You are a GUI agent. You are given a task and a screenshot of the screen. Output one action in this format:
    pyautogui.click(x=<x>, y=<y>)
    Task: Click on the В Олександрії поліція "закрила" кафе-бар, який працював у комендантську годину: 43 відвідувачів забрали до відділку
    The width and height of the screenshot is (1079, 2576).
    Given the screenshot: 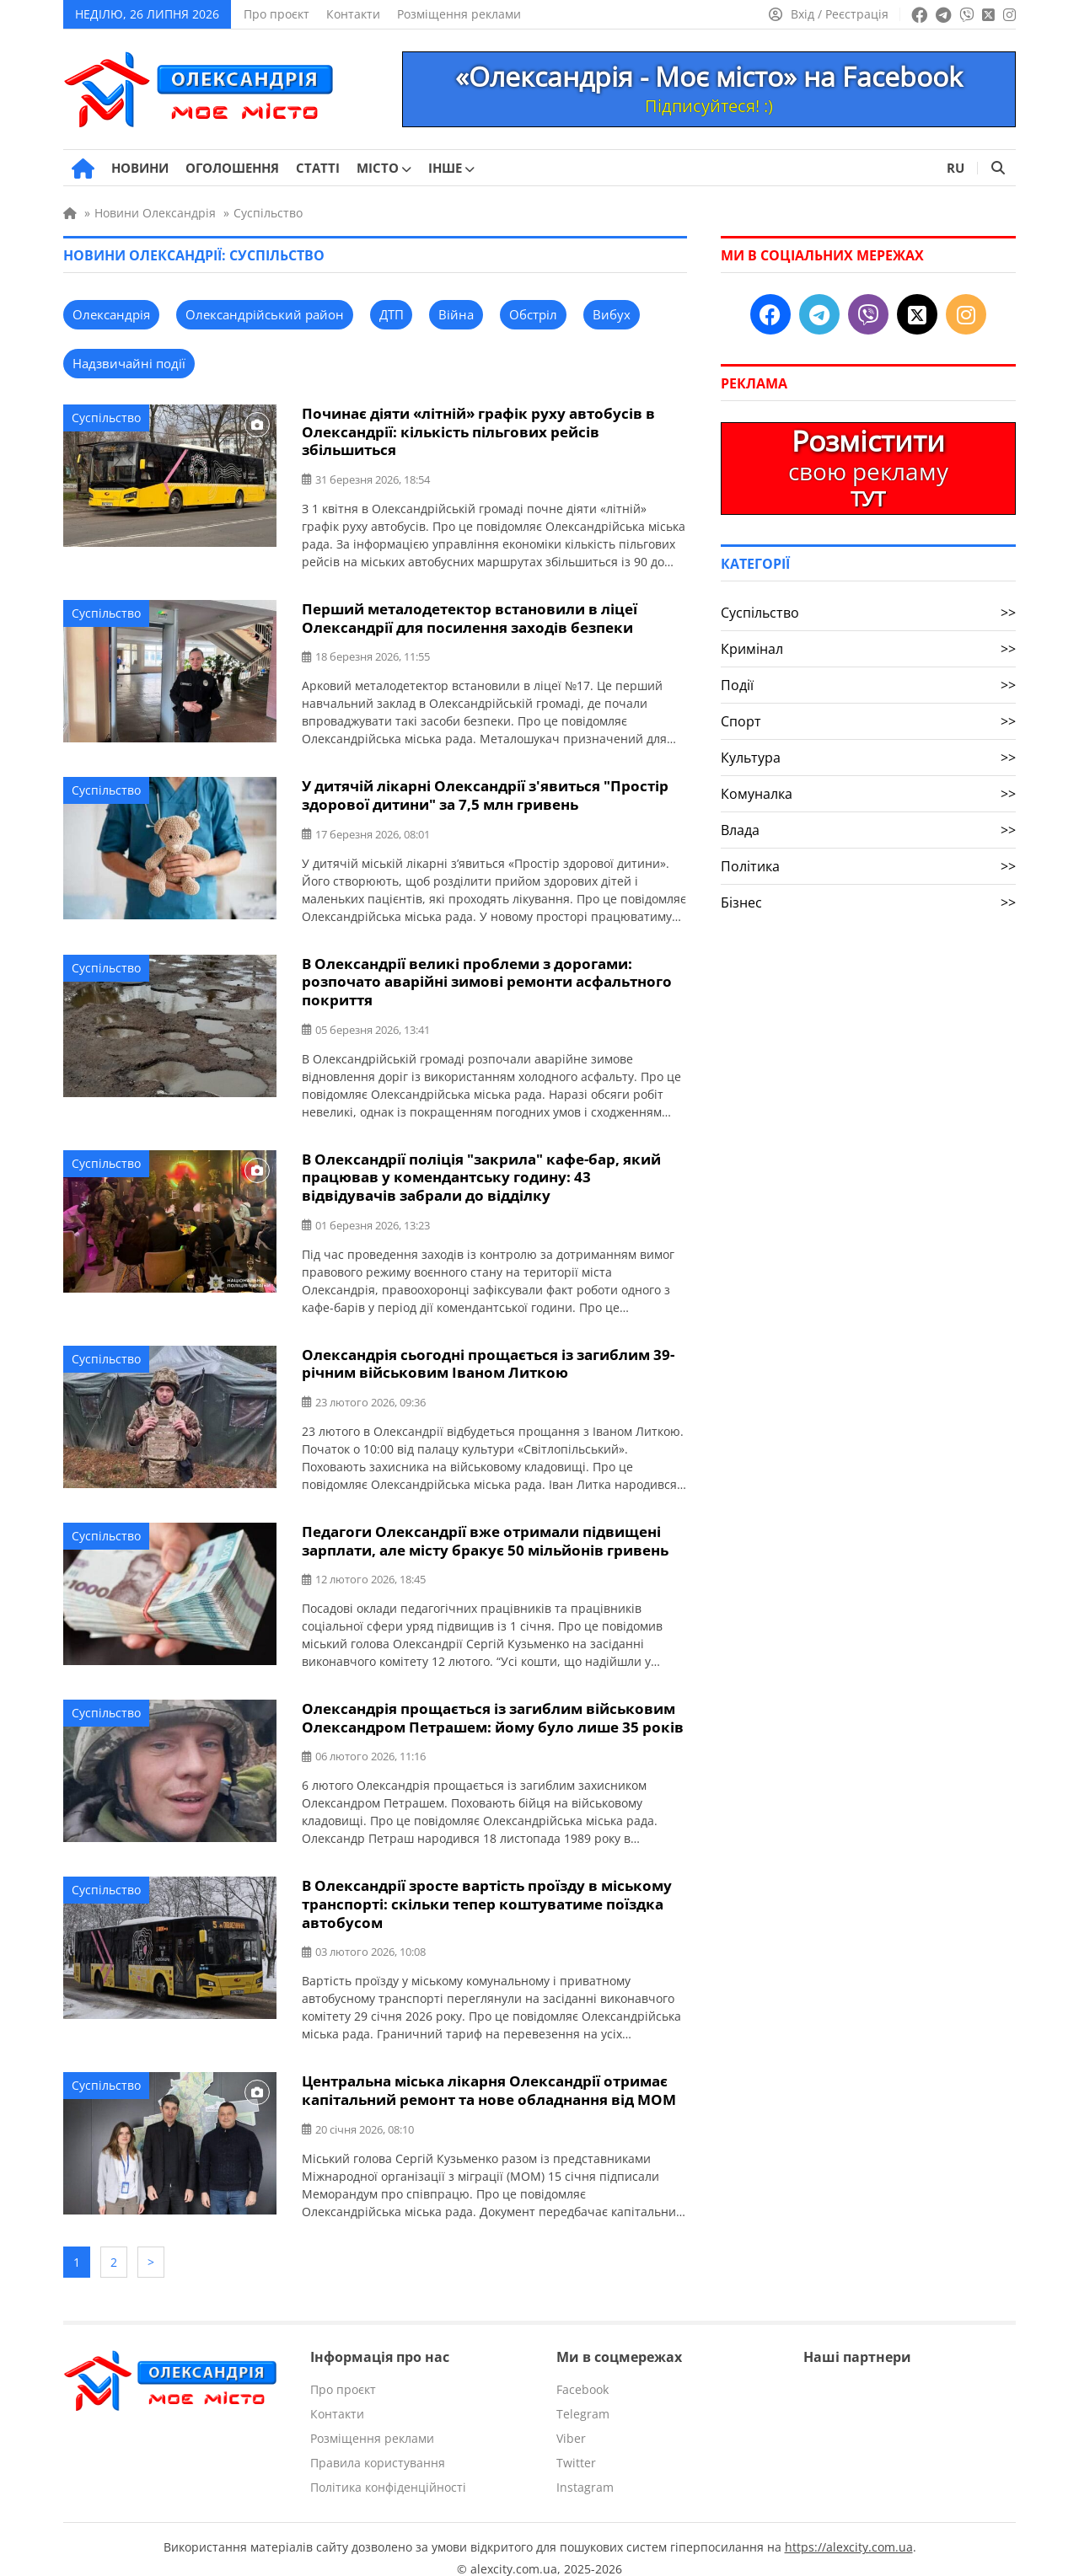 What is the action you would take?
    pyautogui.click(x=481, y=1170)
    